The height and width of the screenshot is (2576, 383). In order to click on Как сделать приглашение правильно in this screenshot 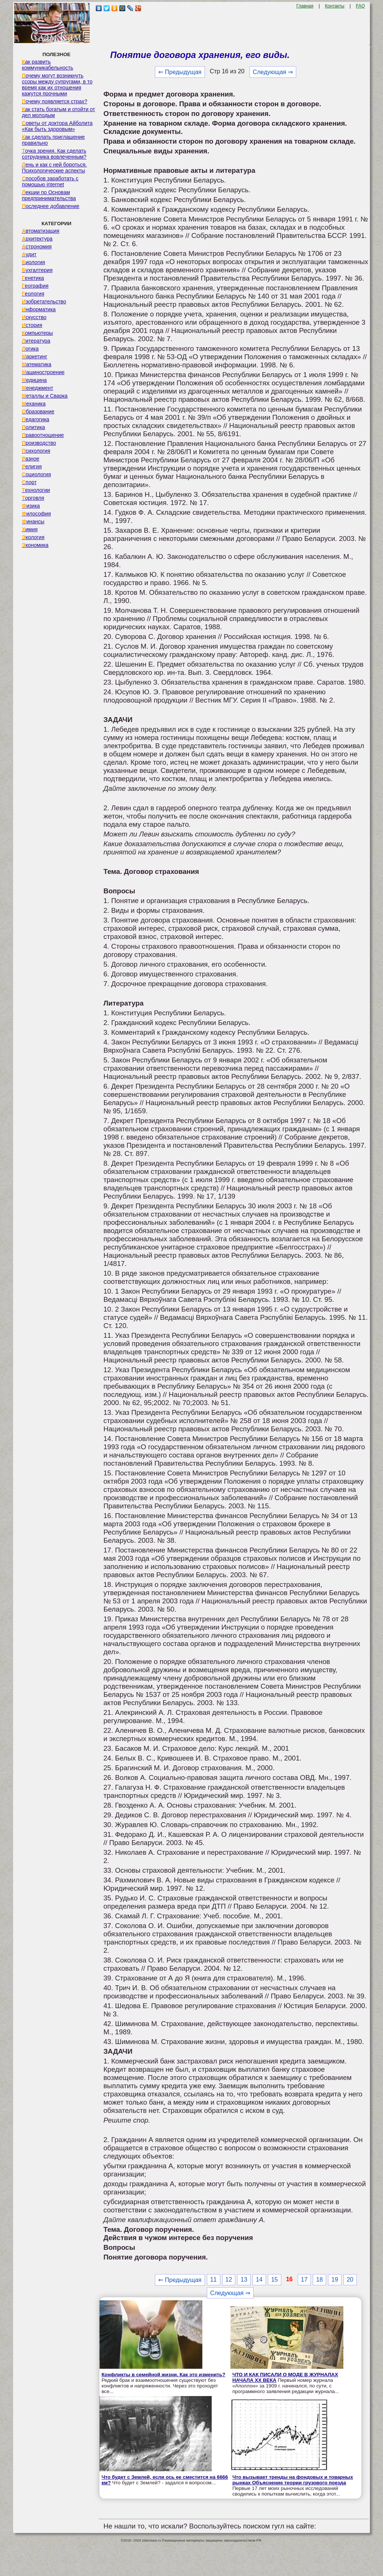, I will do `click(53, 140)`.